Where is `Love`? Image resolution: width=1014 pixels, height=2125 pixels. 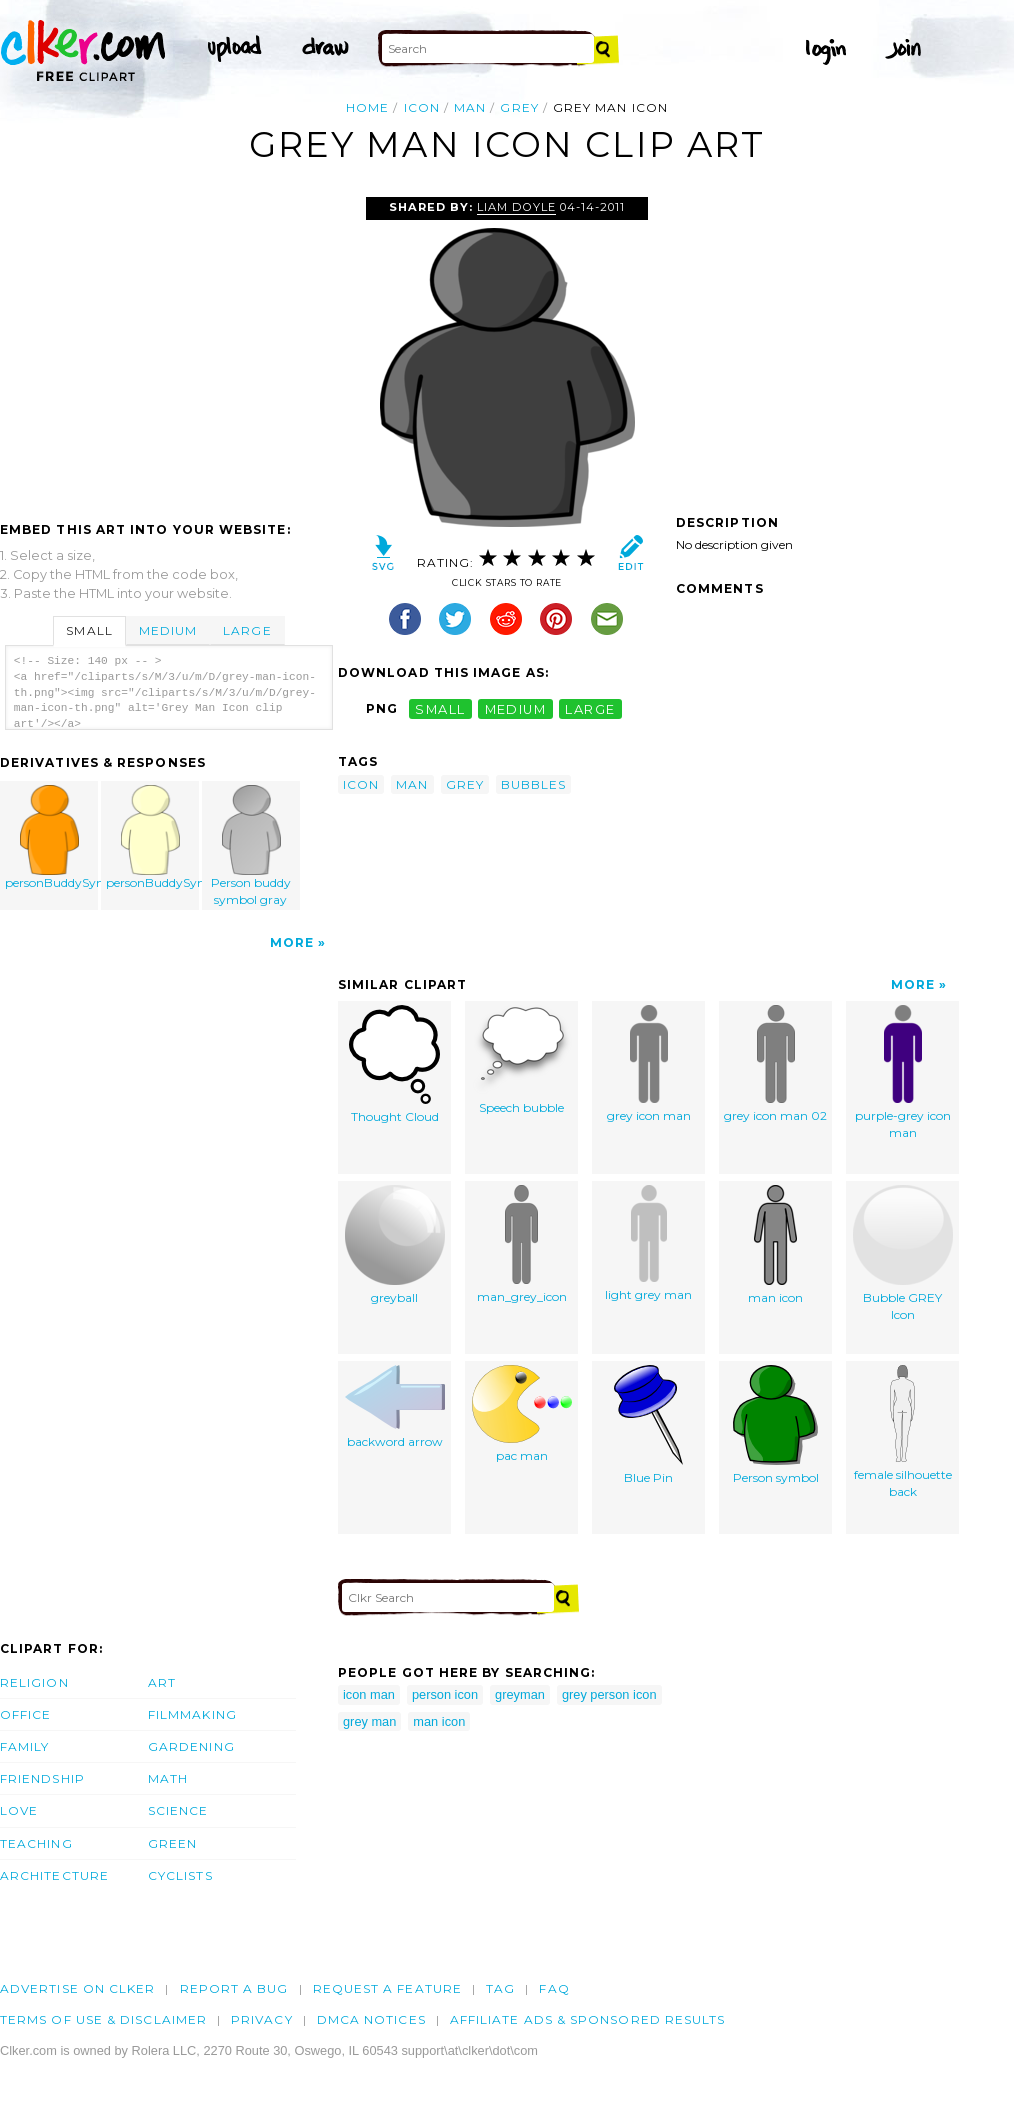 Love is located at coordinates (19, 1810).